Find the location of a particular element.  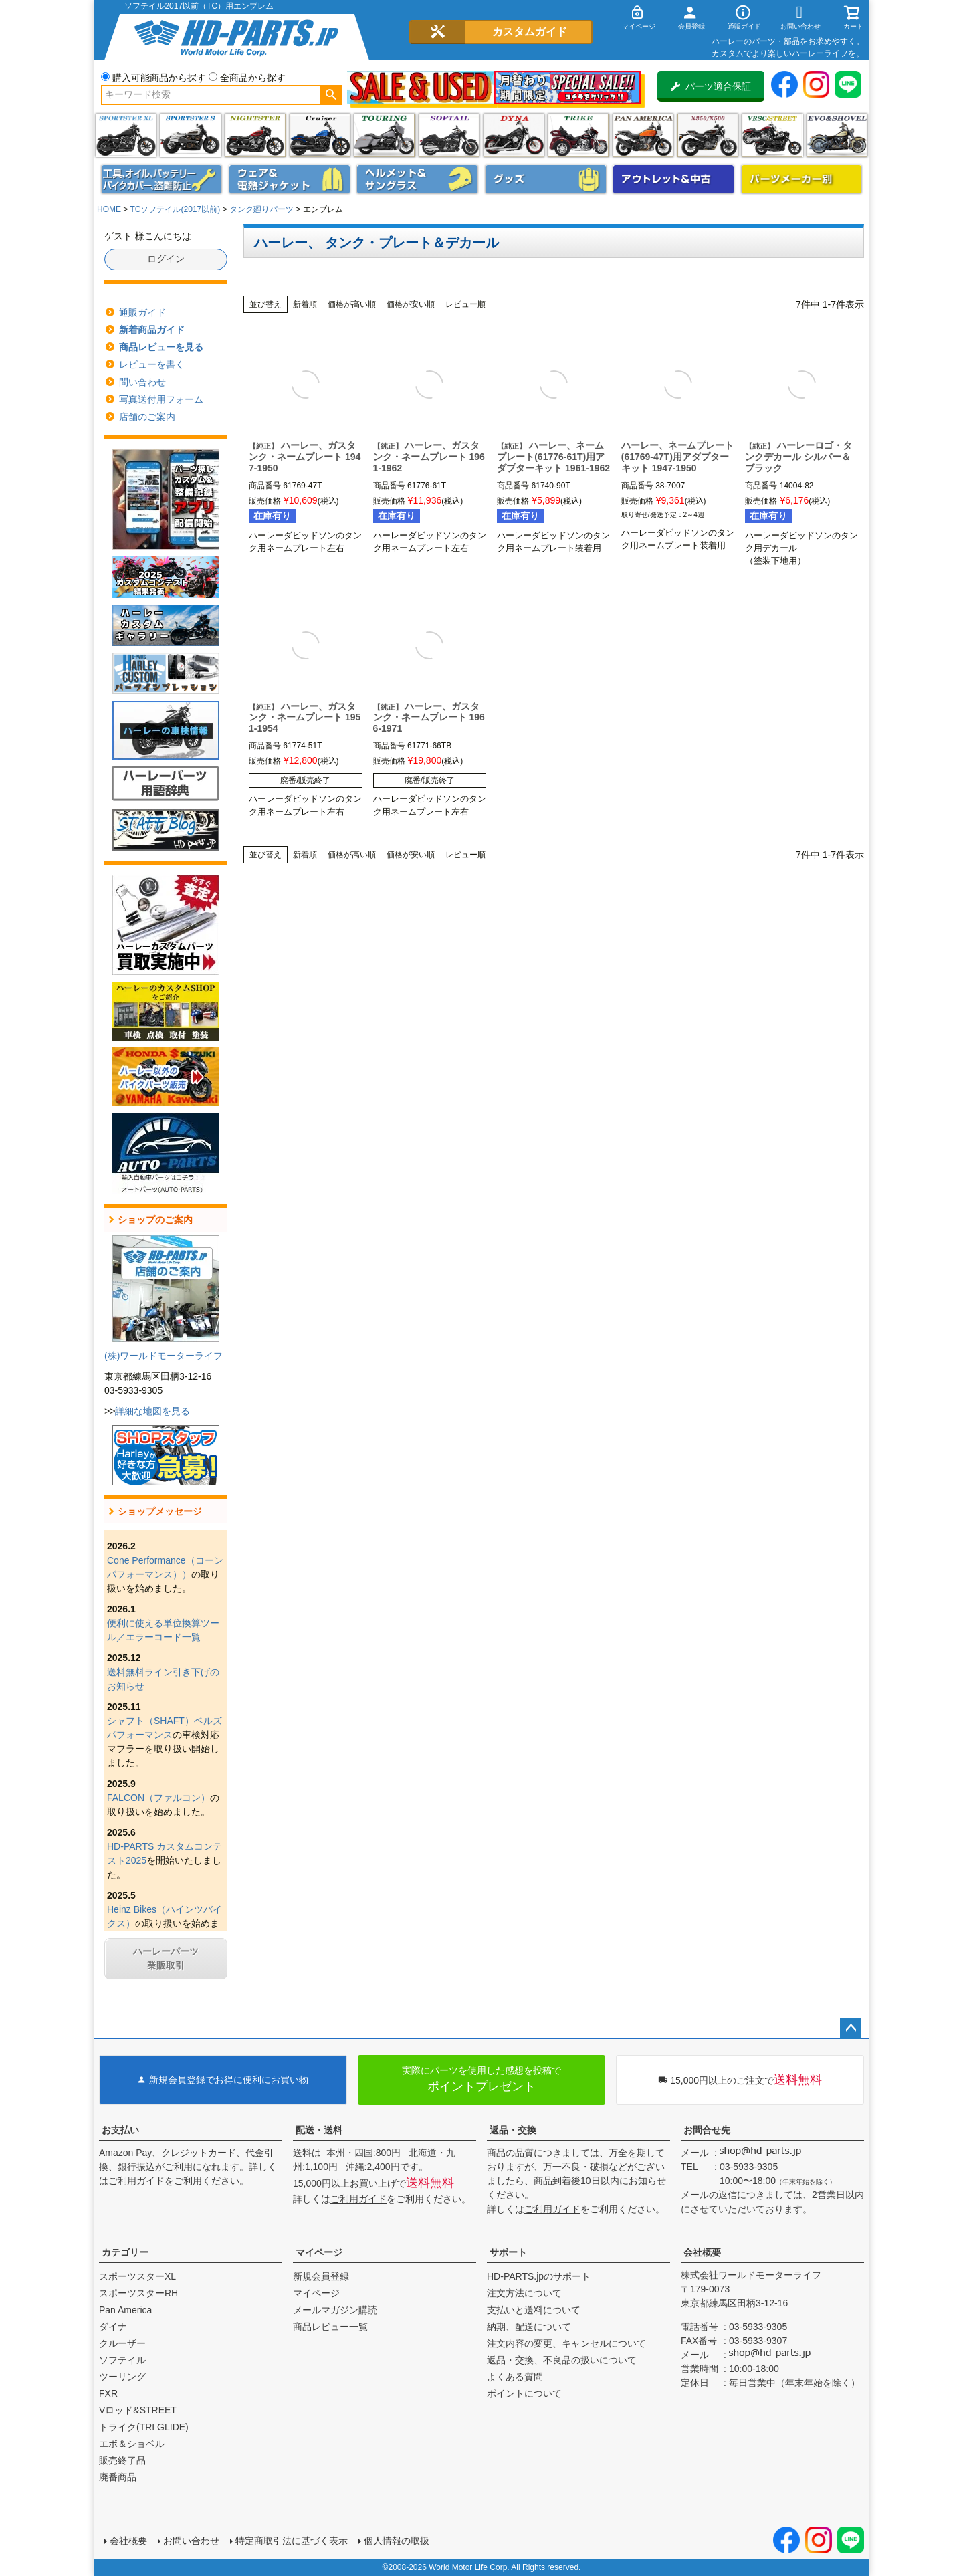

(株)ワールドモーターライフ is located at coordinates (163, 1355).